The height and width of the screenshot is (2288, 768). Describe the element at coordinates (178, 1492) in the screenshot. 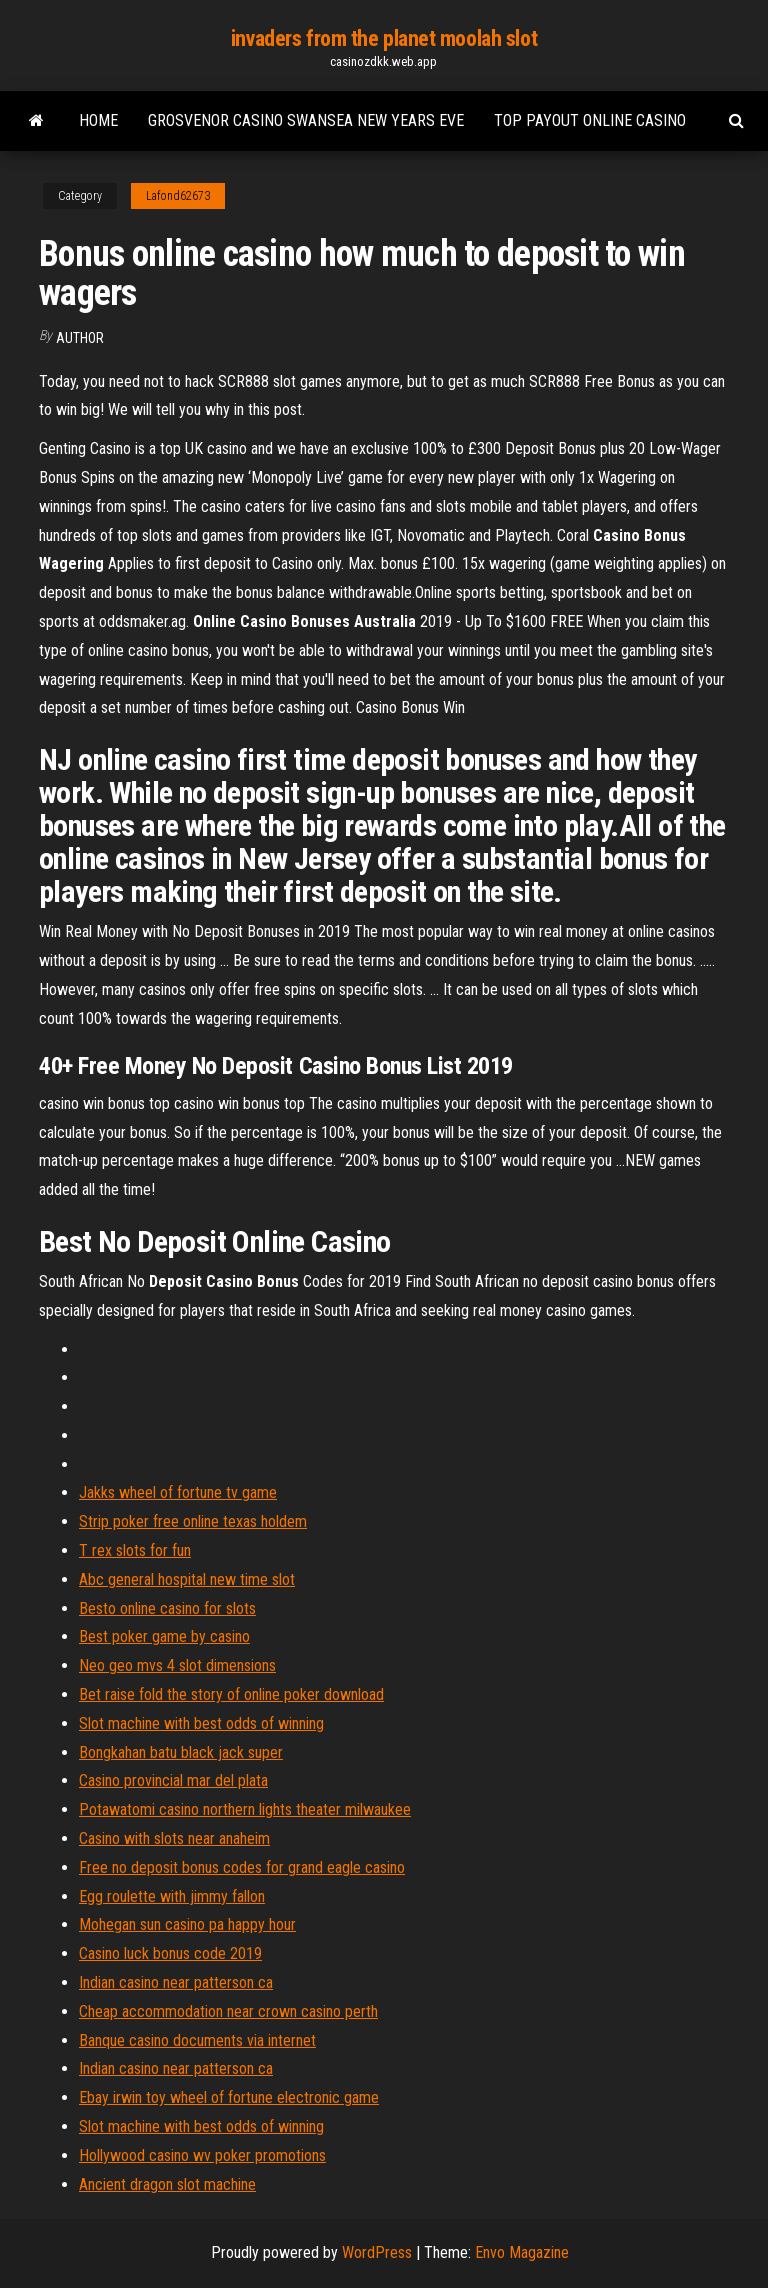

I see `Jakks wheel of fortune tv game` at that location.